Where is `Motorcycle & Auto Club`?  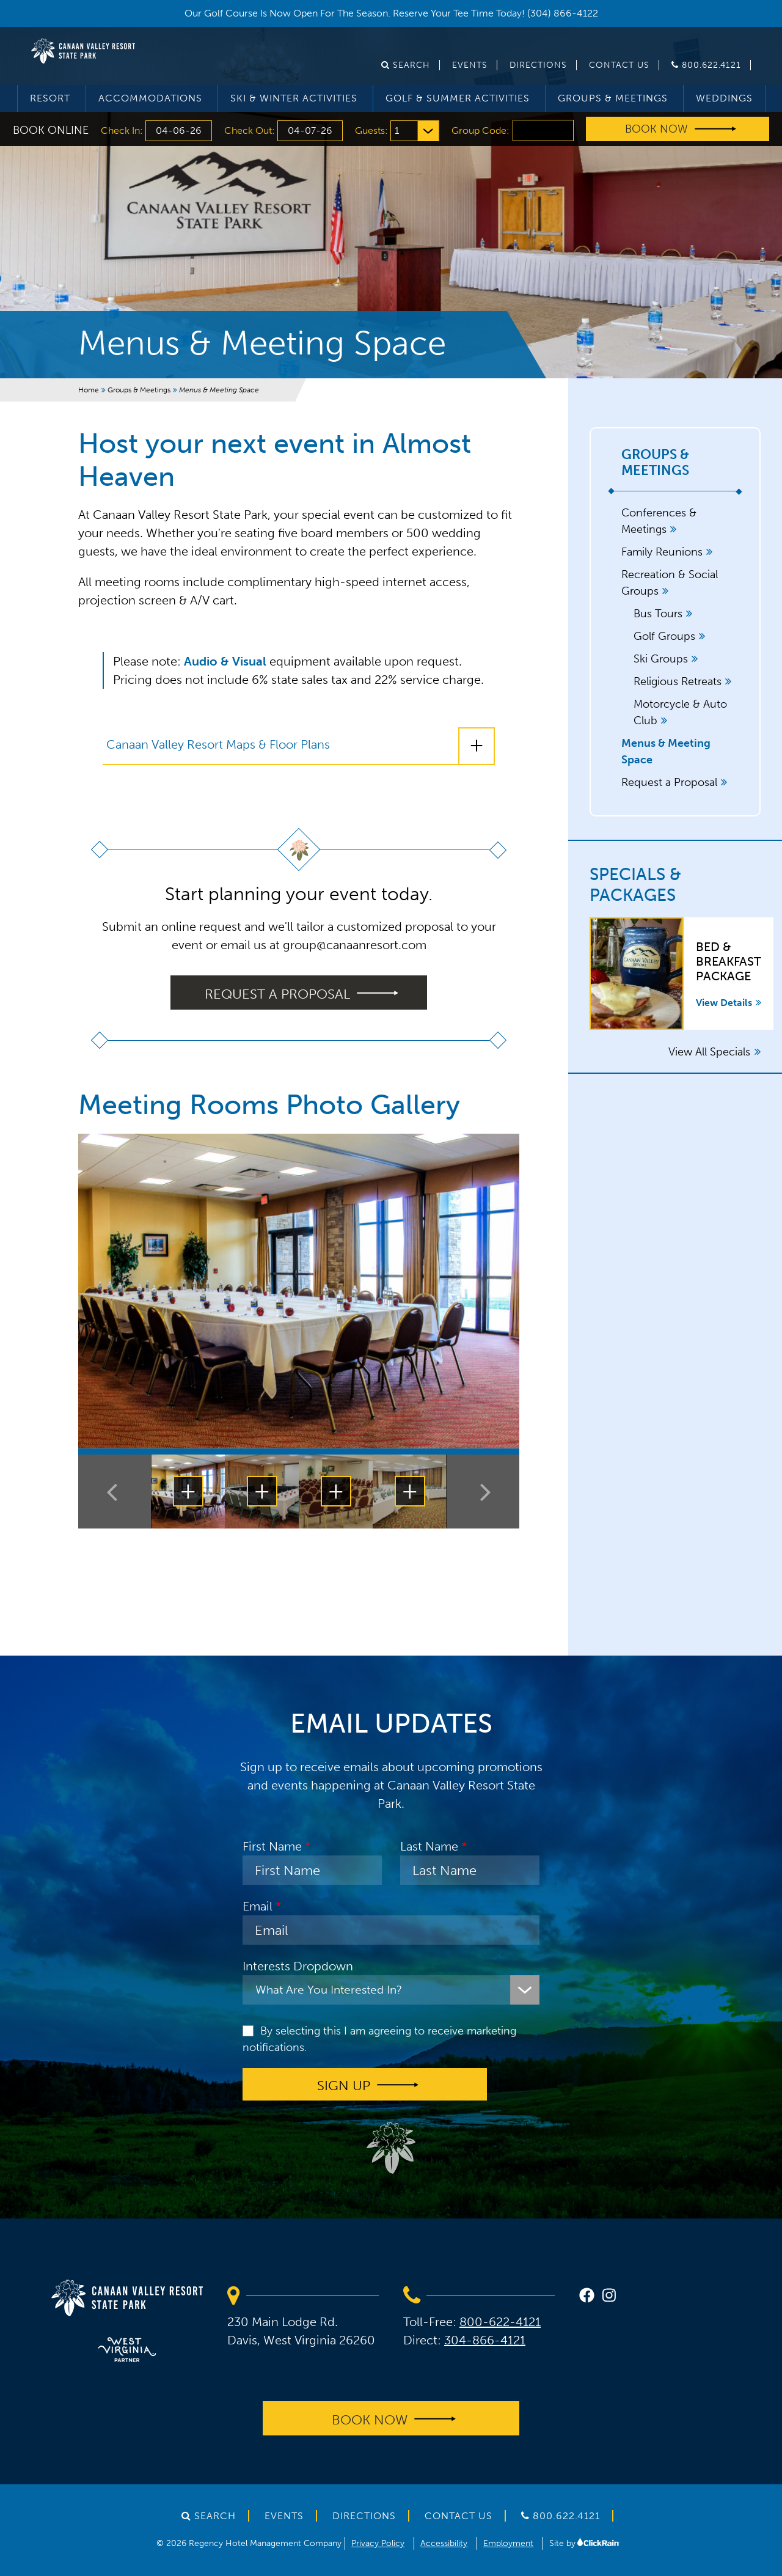 Motorcycle & Auto Club is located at coordinates (680, 712).